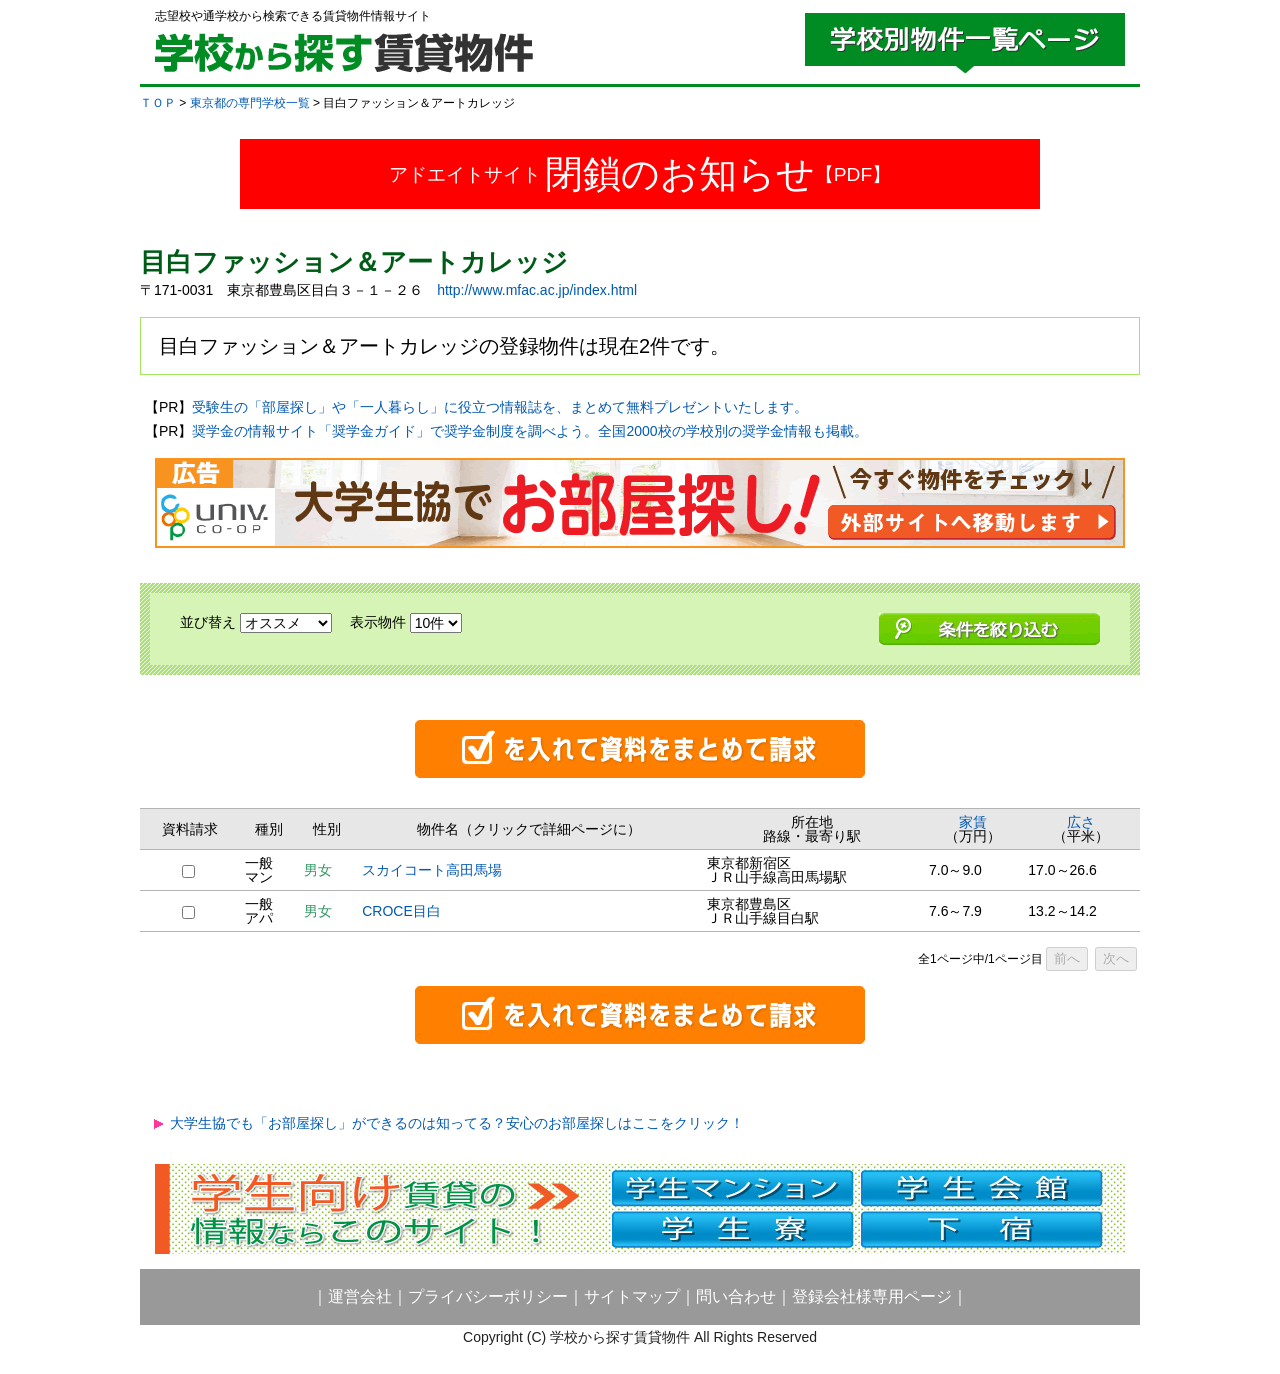 Image resolution: width=1280 pixels, height=1374 pixels. What do you see at coordinates (1116, 958) in the screenshot?
I see `次へ` at bounding box center [1116, 958].